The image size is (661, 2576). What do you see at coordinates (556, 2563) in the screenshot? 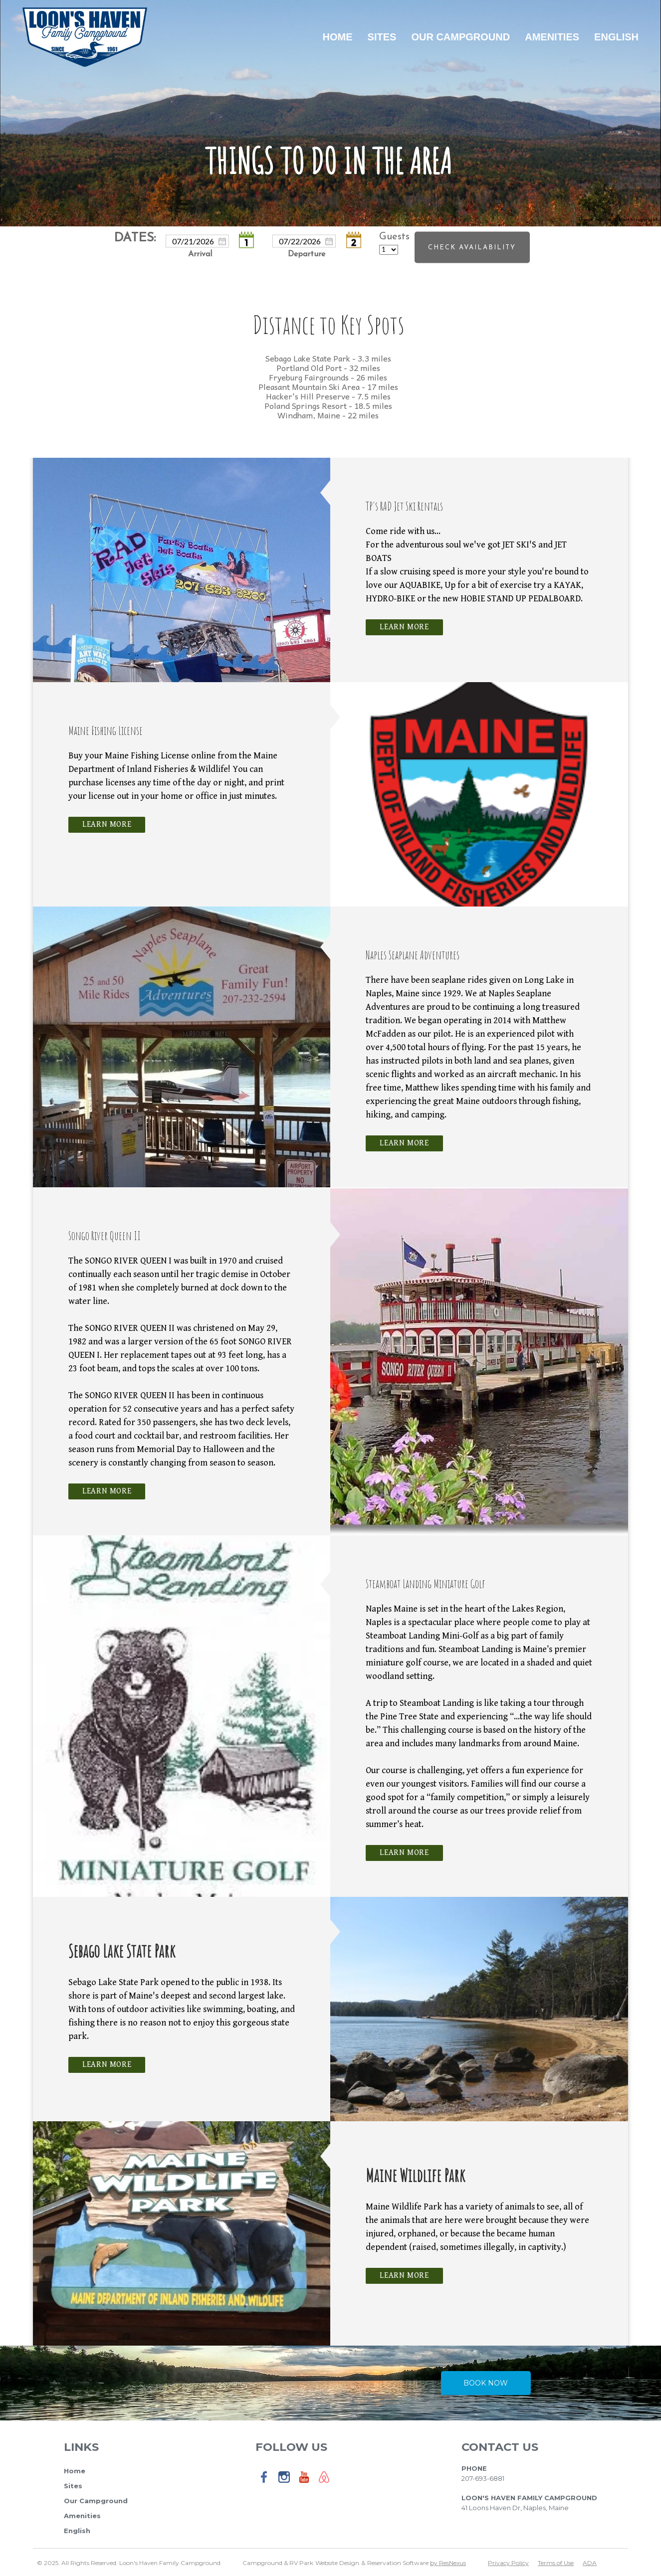
I see `Terms of Use` at bounding box center [556, 2563].